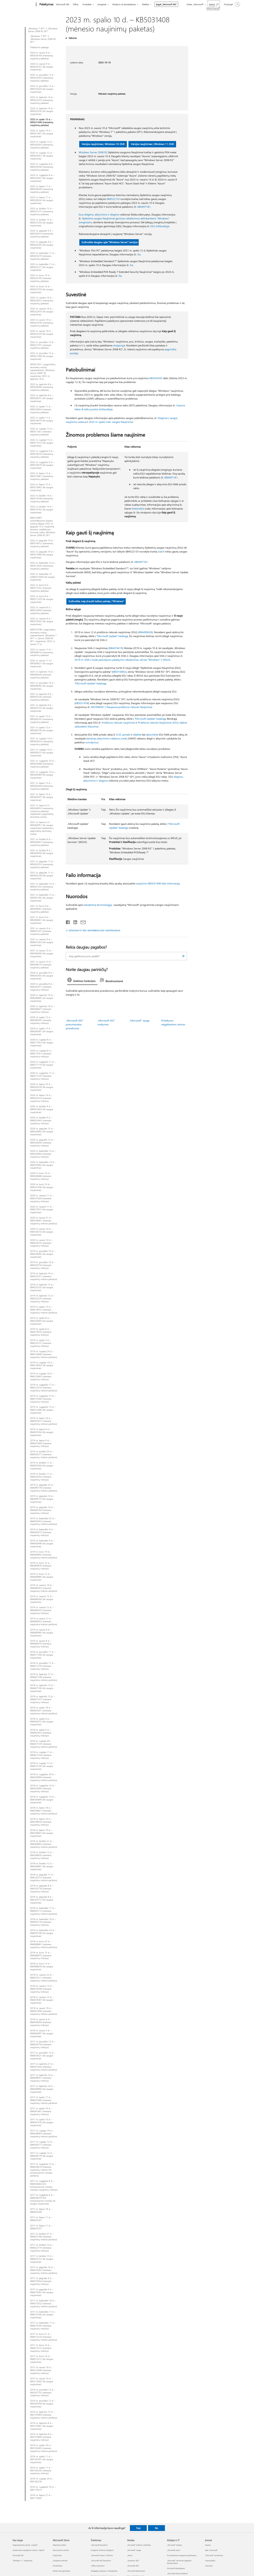 This screenshot has height=2576, width=254. I want to click on 2019 m. lapkričio 12 d. – KB4525235 (mėnesio naujinimų rinkinys), so click(42, 1298).